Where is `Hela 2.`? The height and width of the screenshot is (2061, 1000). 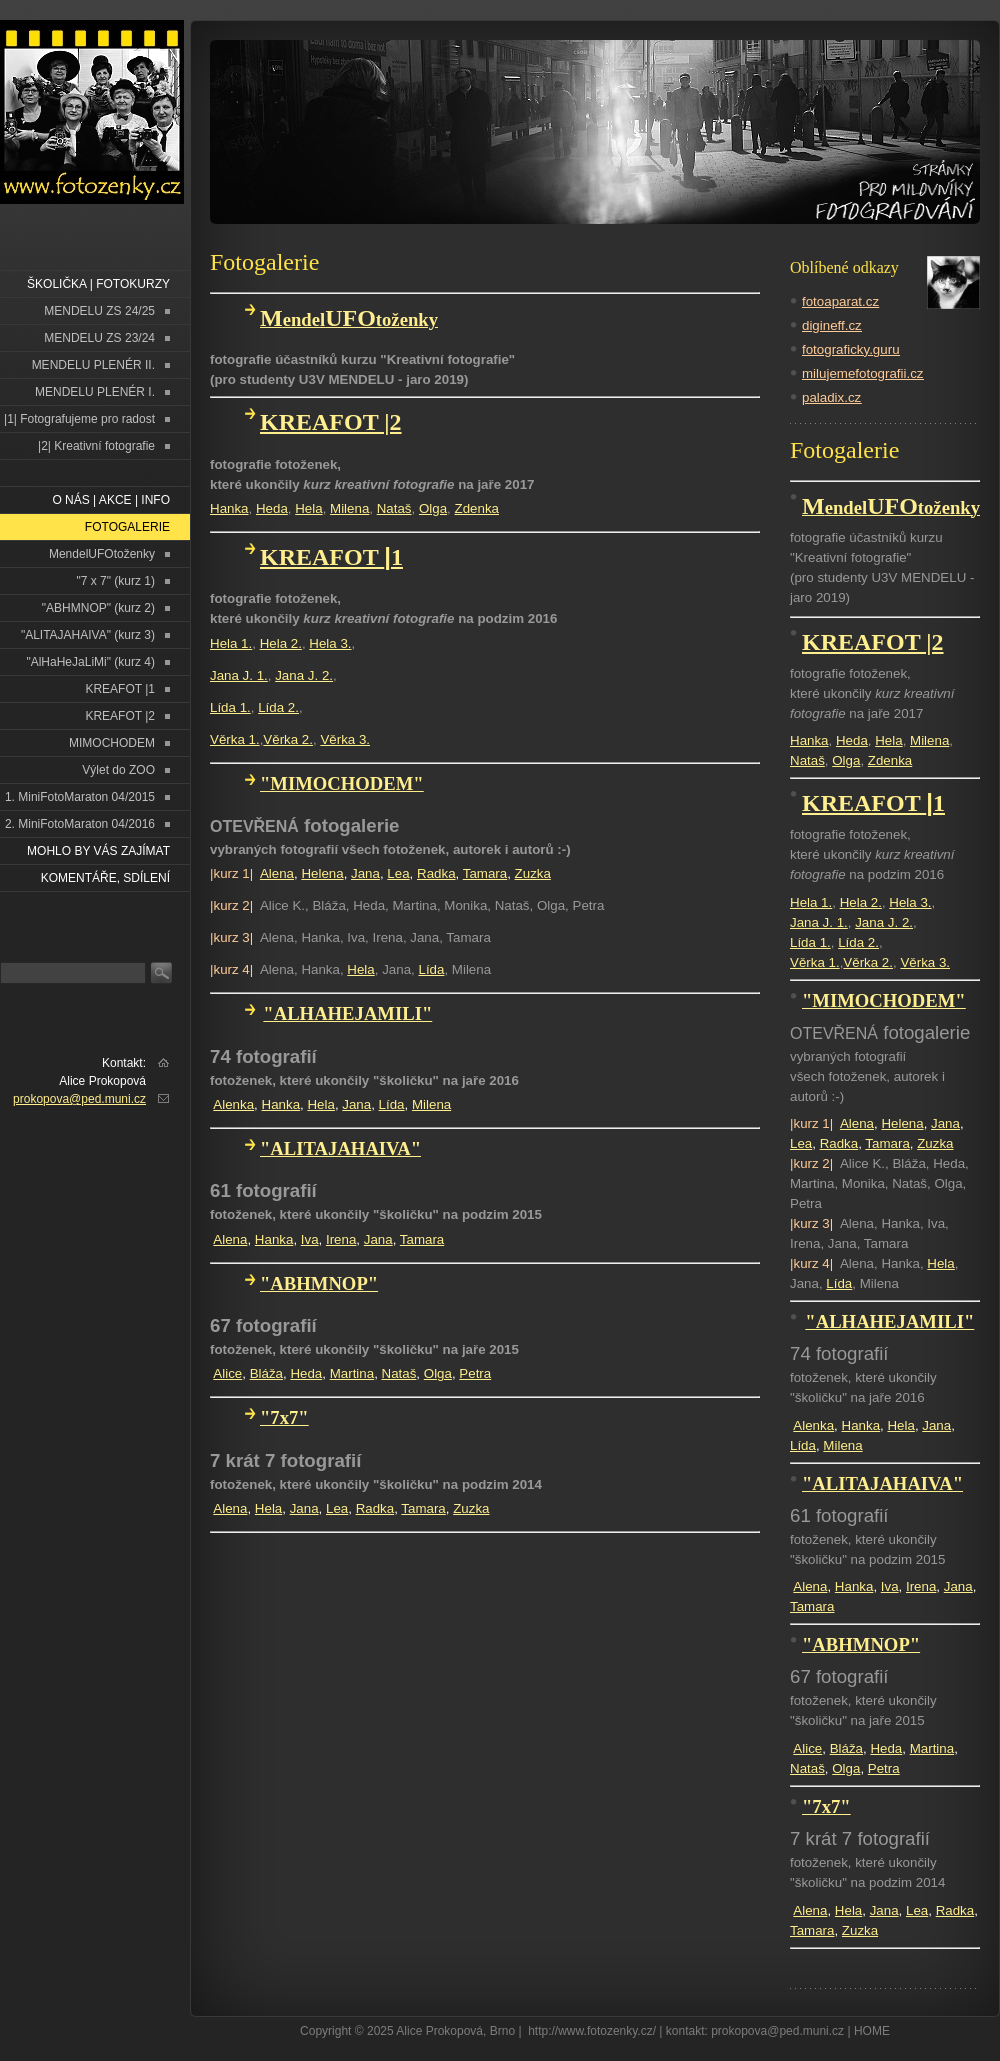 Hela 2. is located at coordinates (281, 643).